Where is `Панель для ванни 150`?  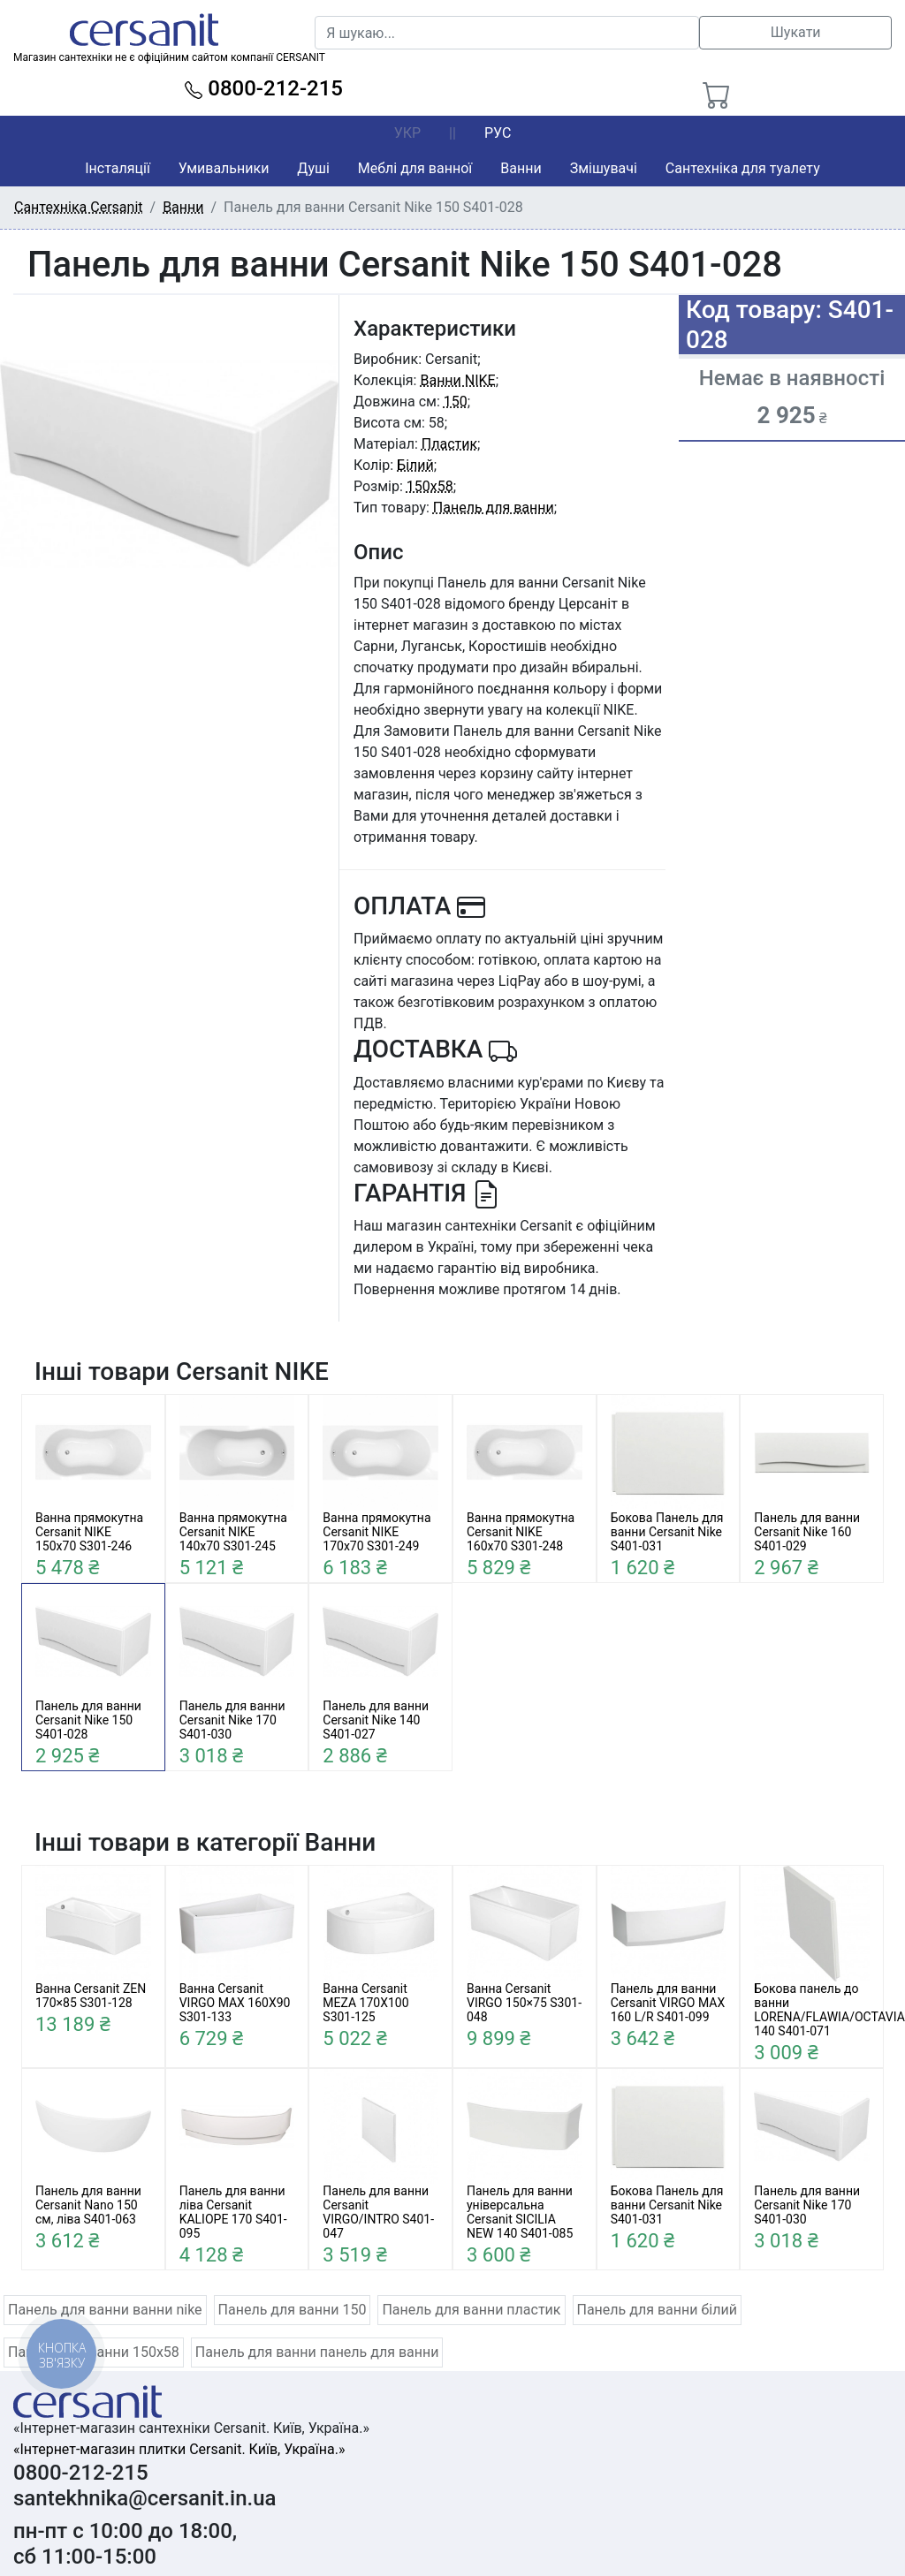
Панель для ванни 150 is located at coordinates (292, 2309).